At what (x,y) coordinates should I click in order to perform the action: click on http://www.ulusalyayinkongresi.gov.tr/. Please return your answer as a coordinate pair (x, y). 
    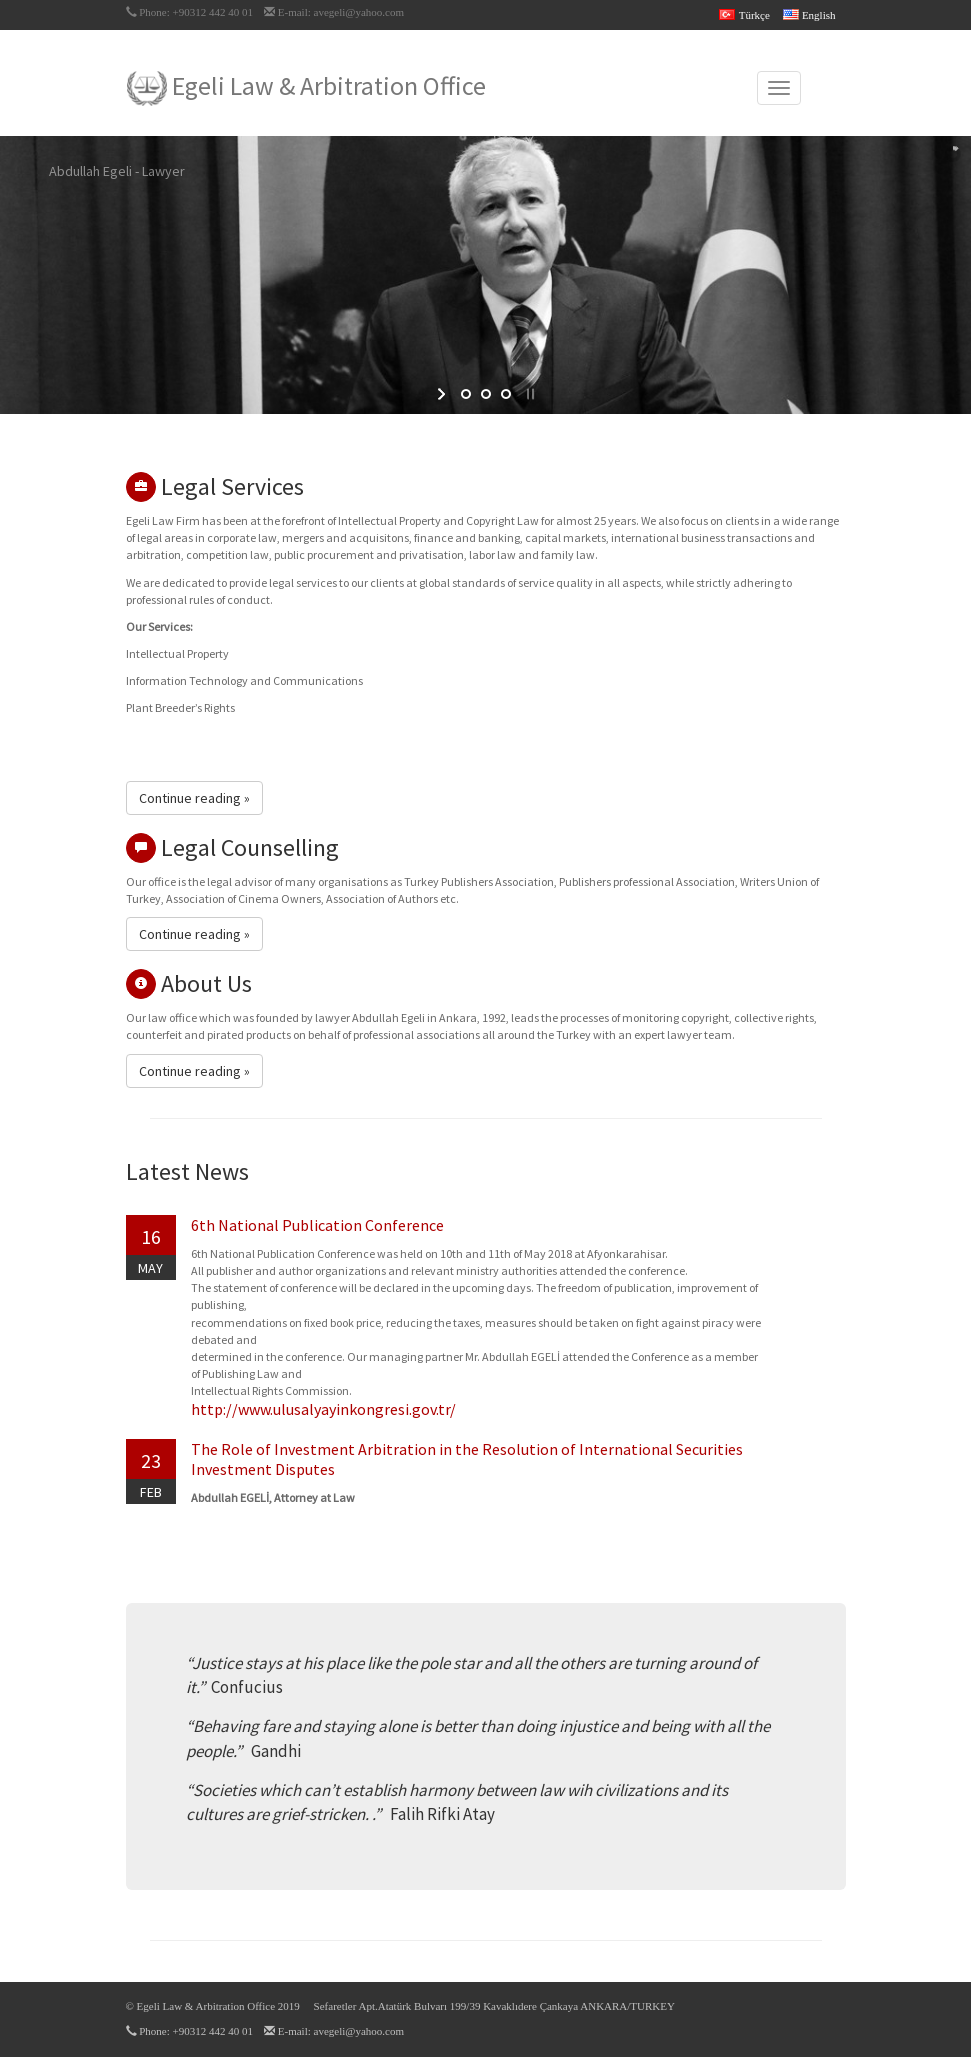
    Looking at the image, I should click on (323, 1409).